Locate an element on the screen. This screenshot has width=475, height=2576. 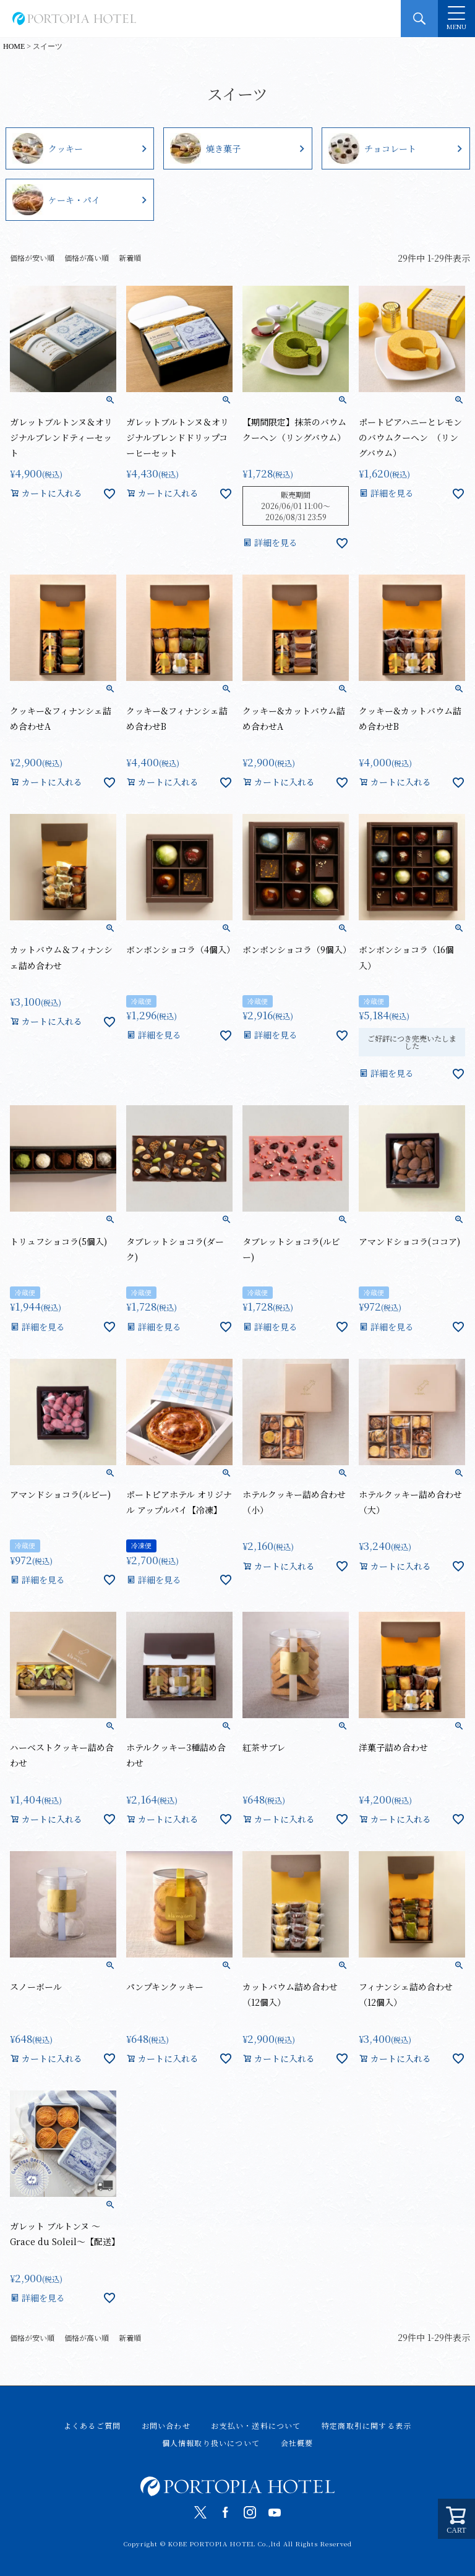
HOME is located at coordinates (14, 46).